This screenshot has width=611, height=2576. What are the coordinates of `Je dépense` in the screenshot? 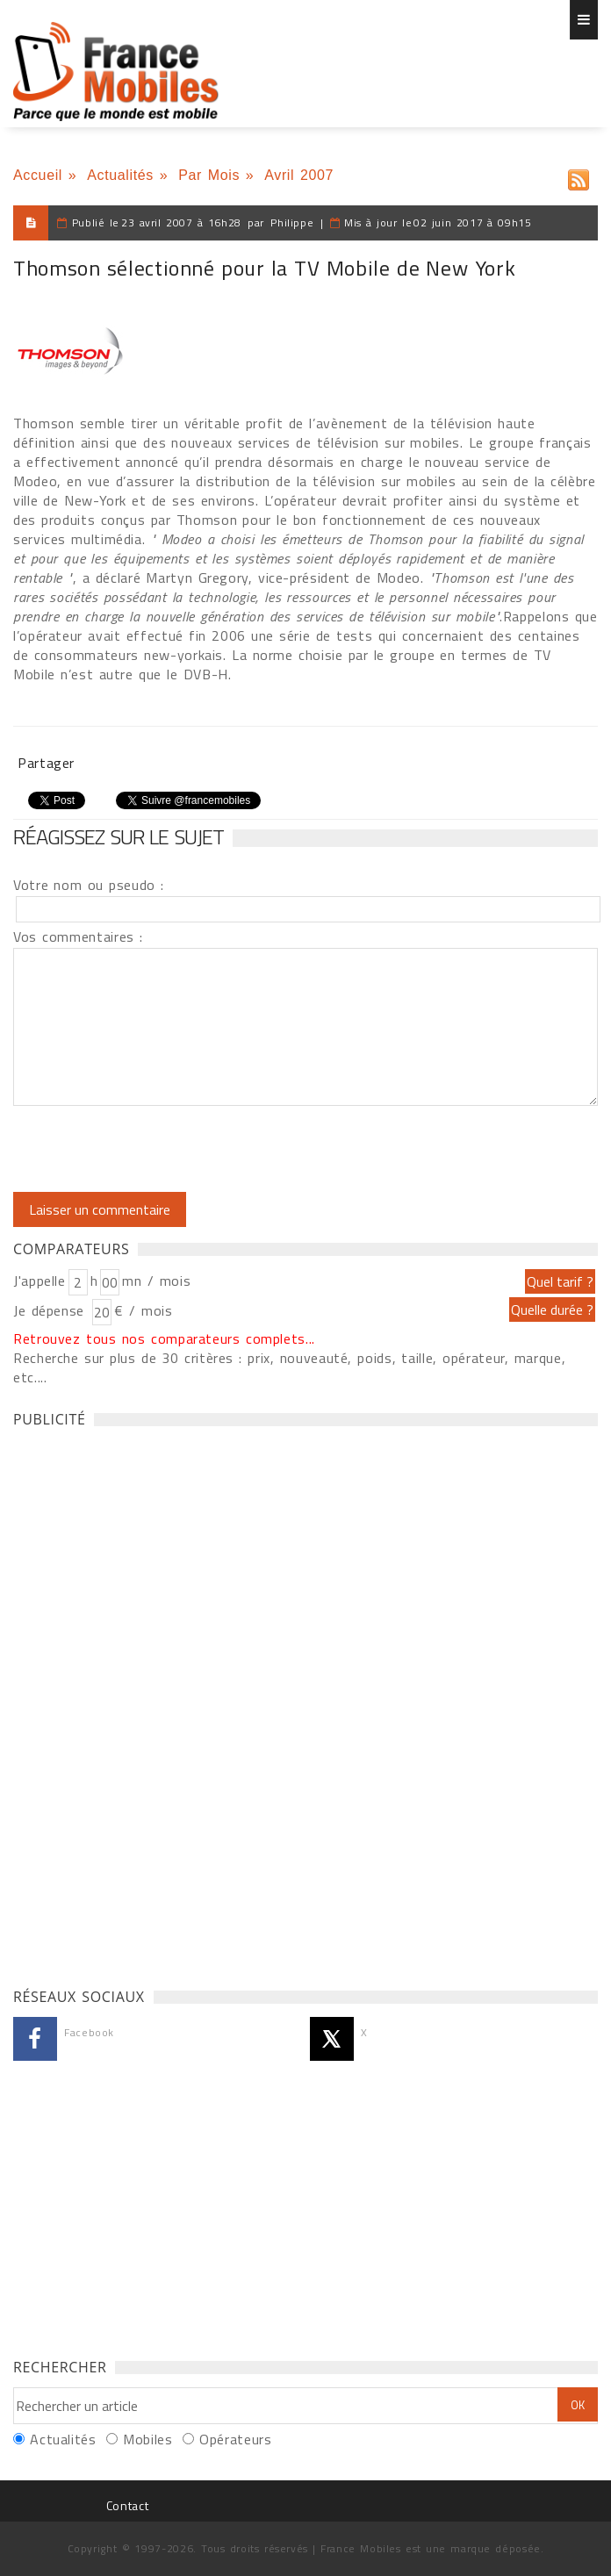 It's located at (51, 1310).